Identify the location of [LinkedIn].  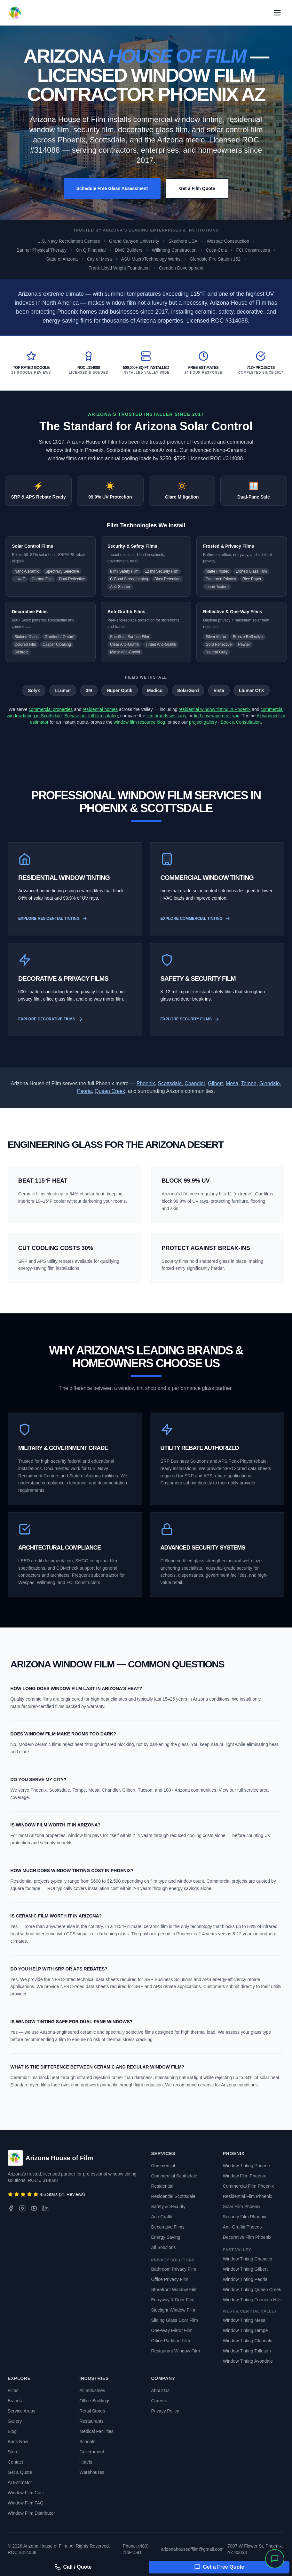
(45, 2208).